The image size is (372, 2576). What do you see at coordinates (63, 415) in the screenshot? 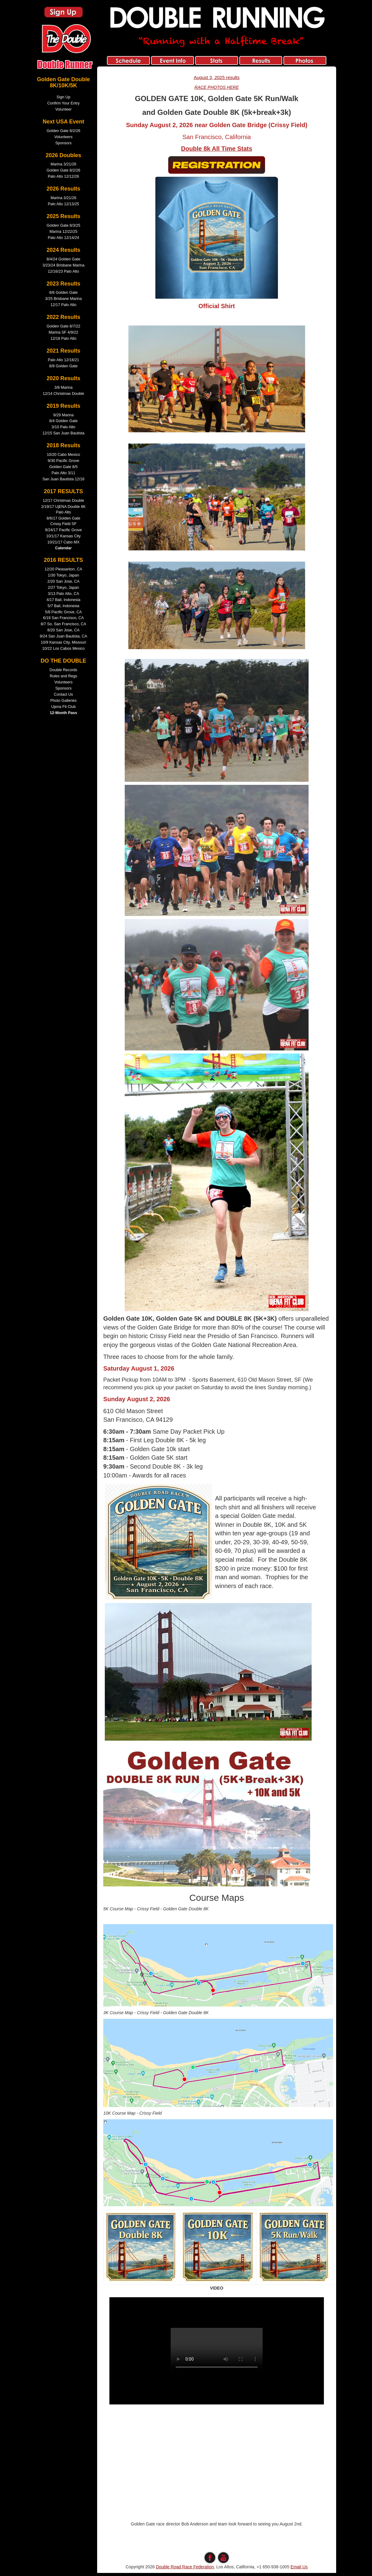
I see `9/29 Marina` at bounding box center [63, 415].